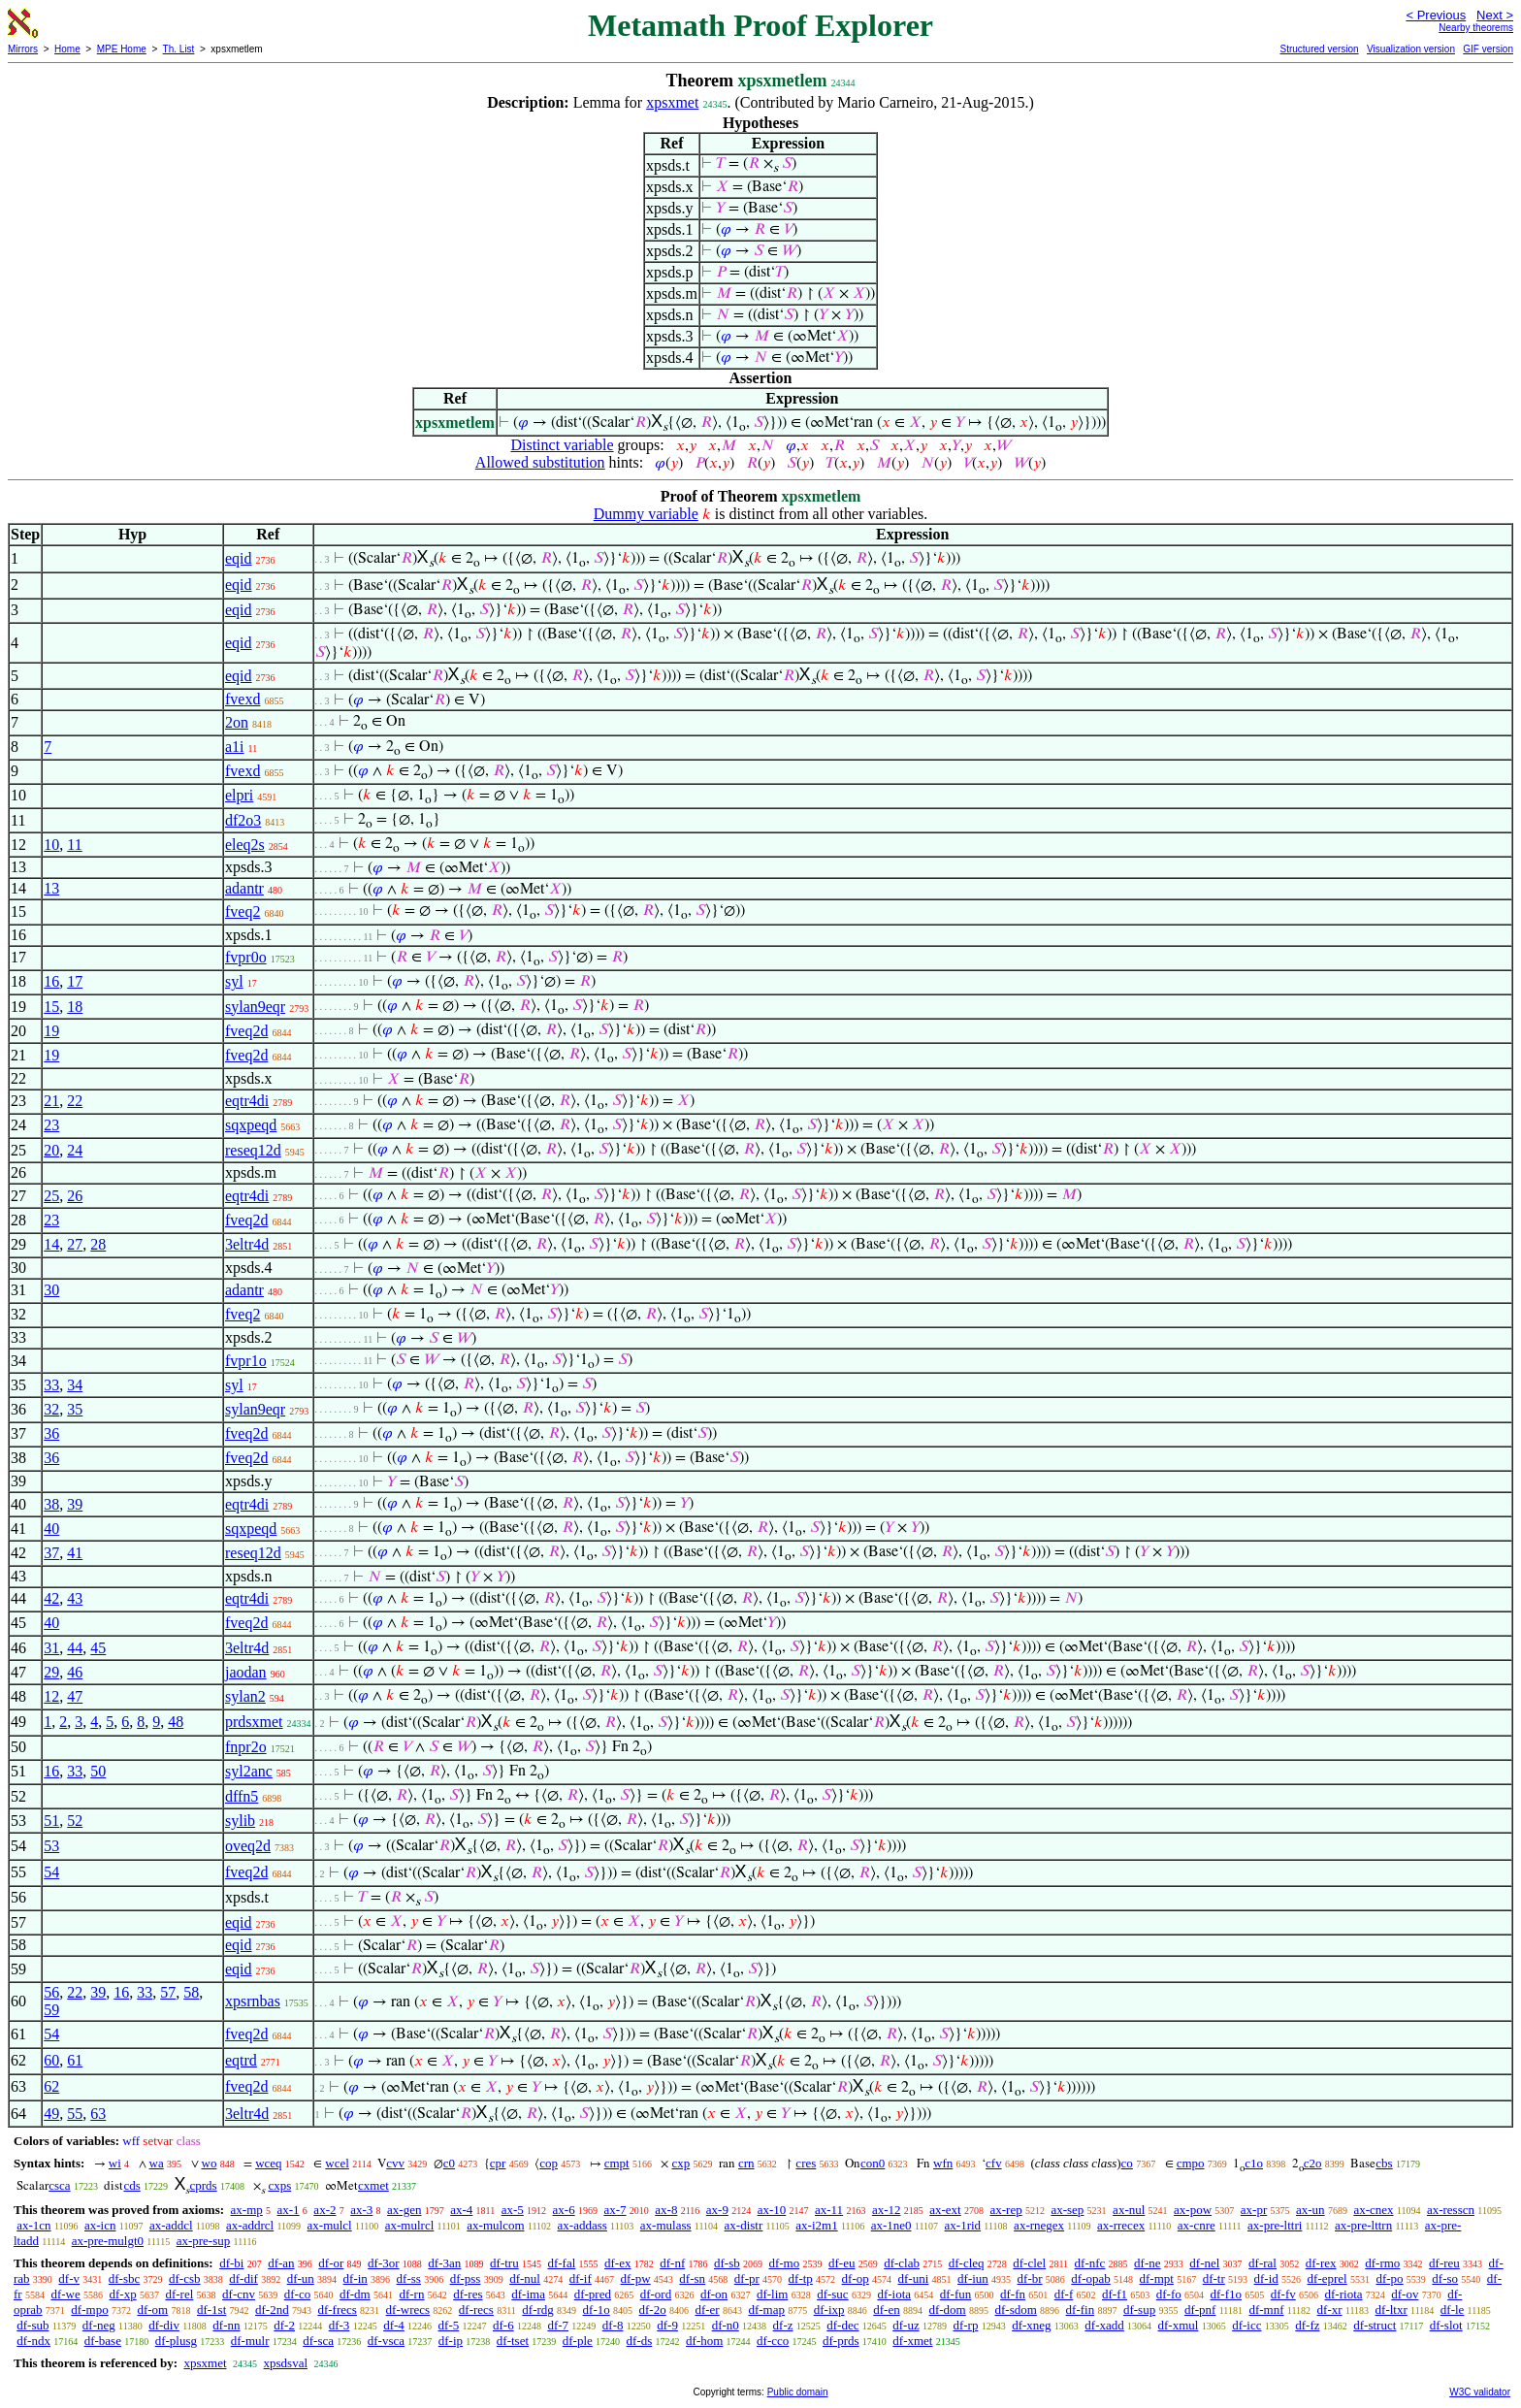  I want to click on fvpr0o, so click(246, 957).